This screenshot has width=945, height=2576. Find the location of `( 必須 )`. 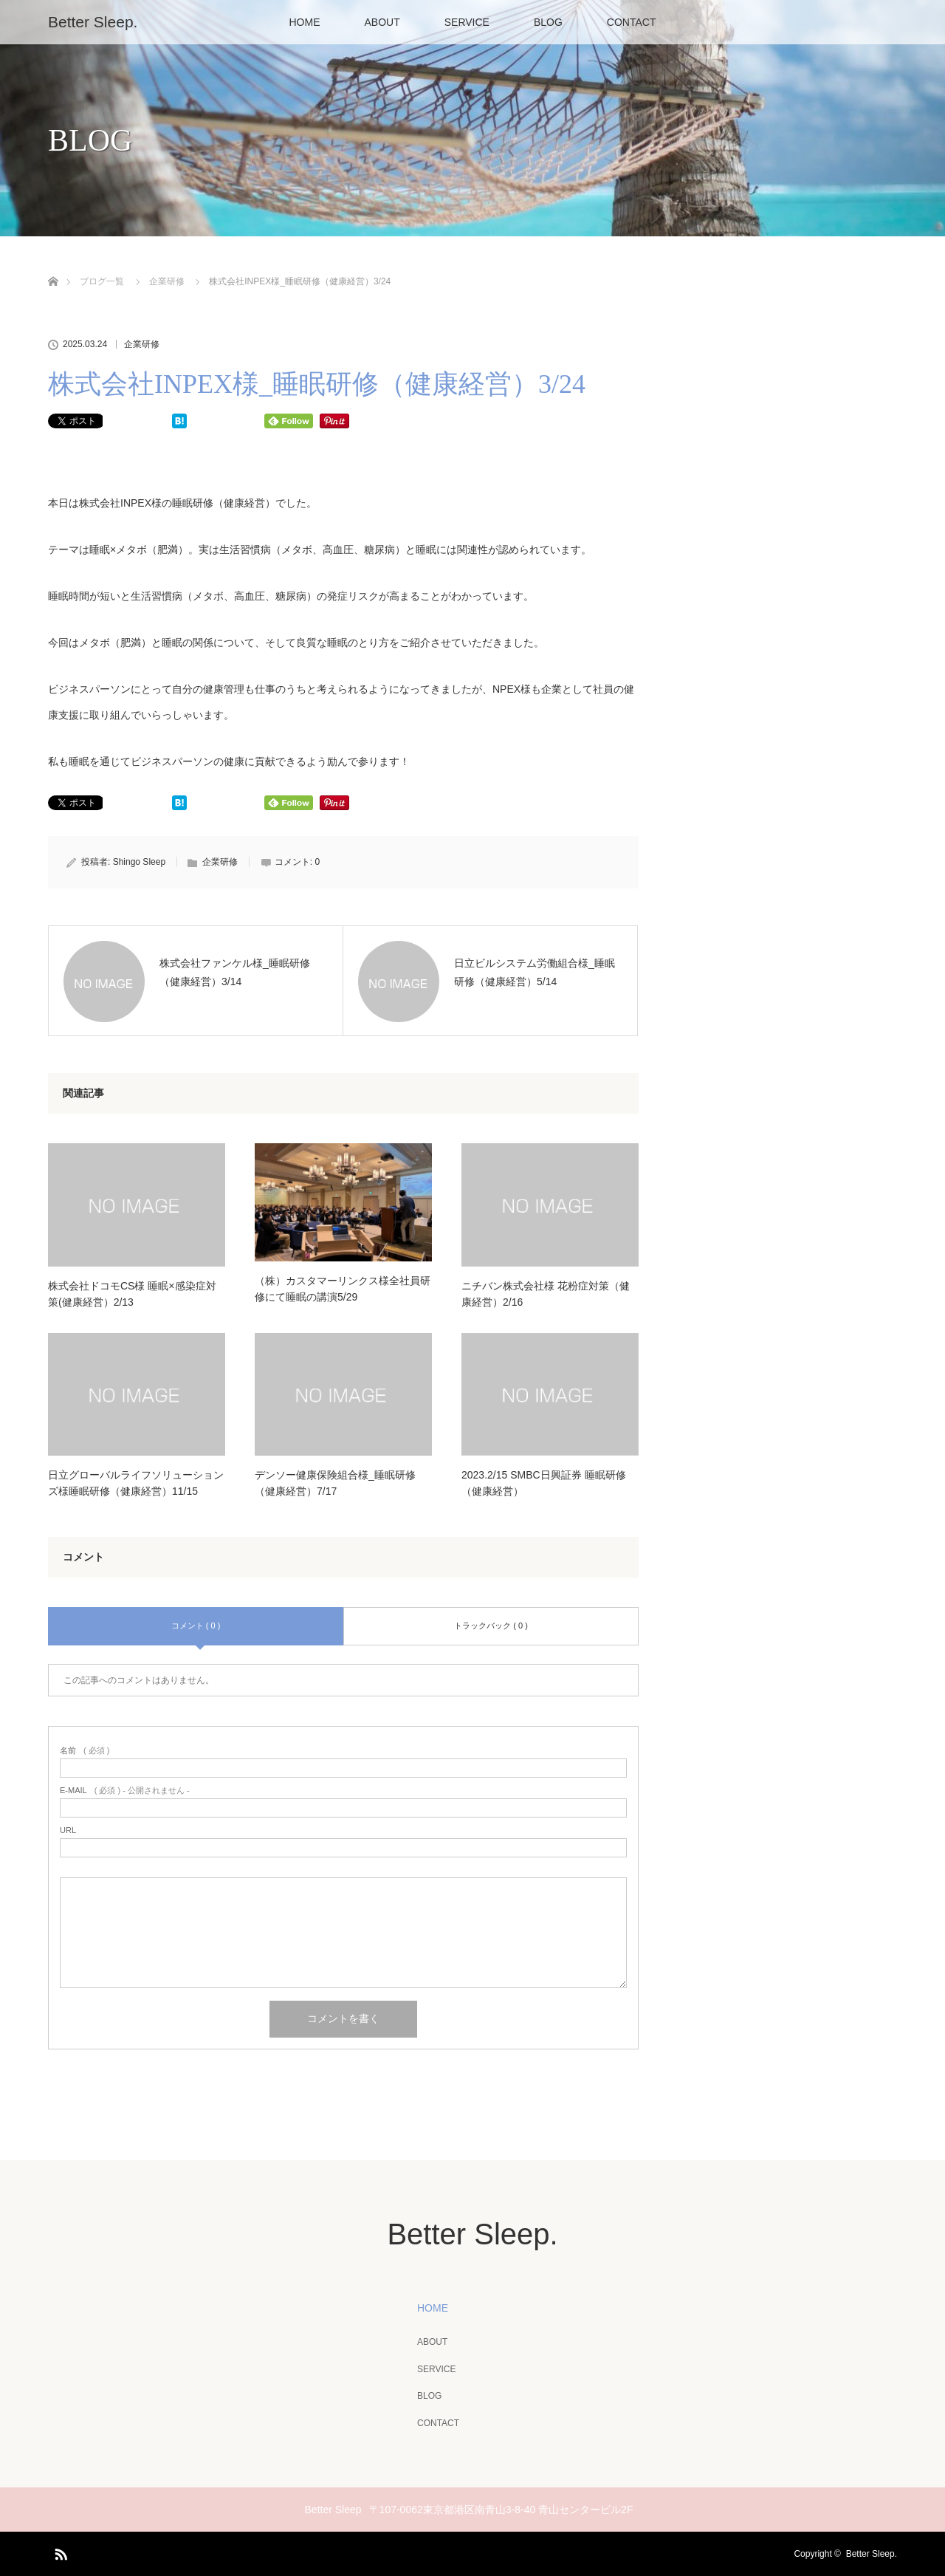

( 必須 ) is located at coordinates (84, 1751).